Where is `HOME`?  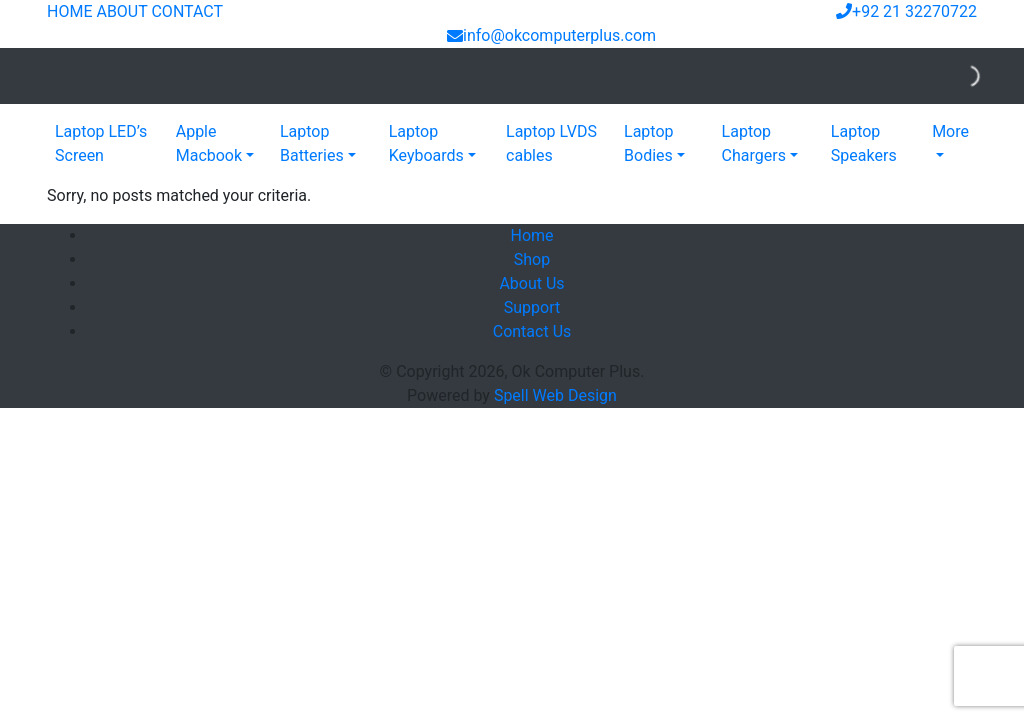
HOME is located at coordinates (69, 11).